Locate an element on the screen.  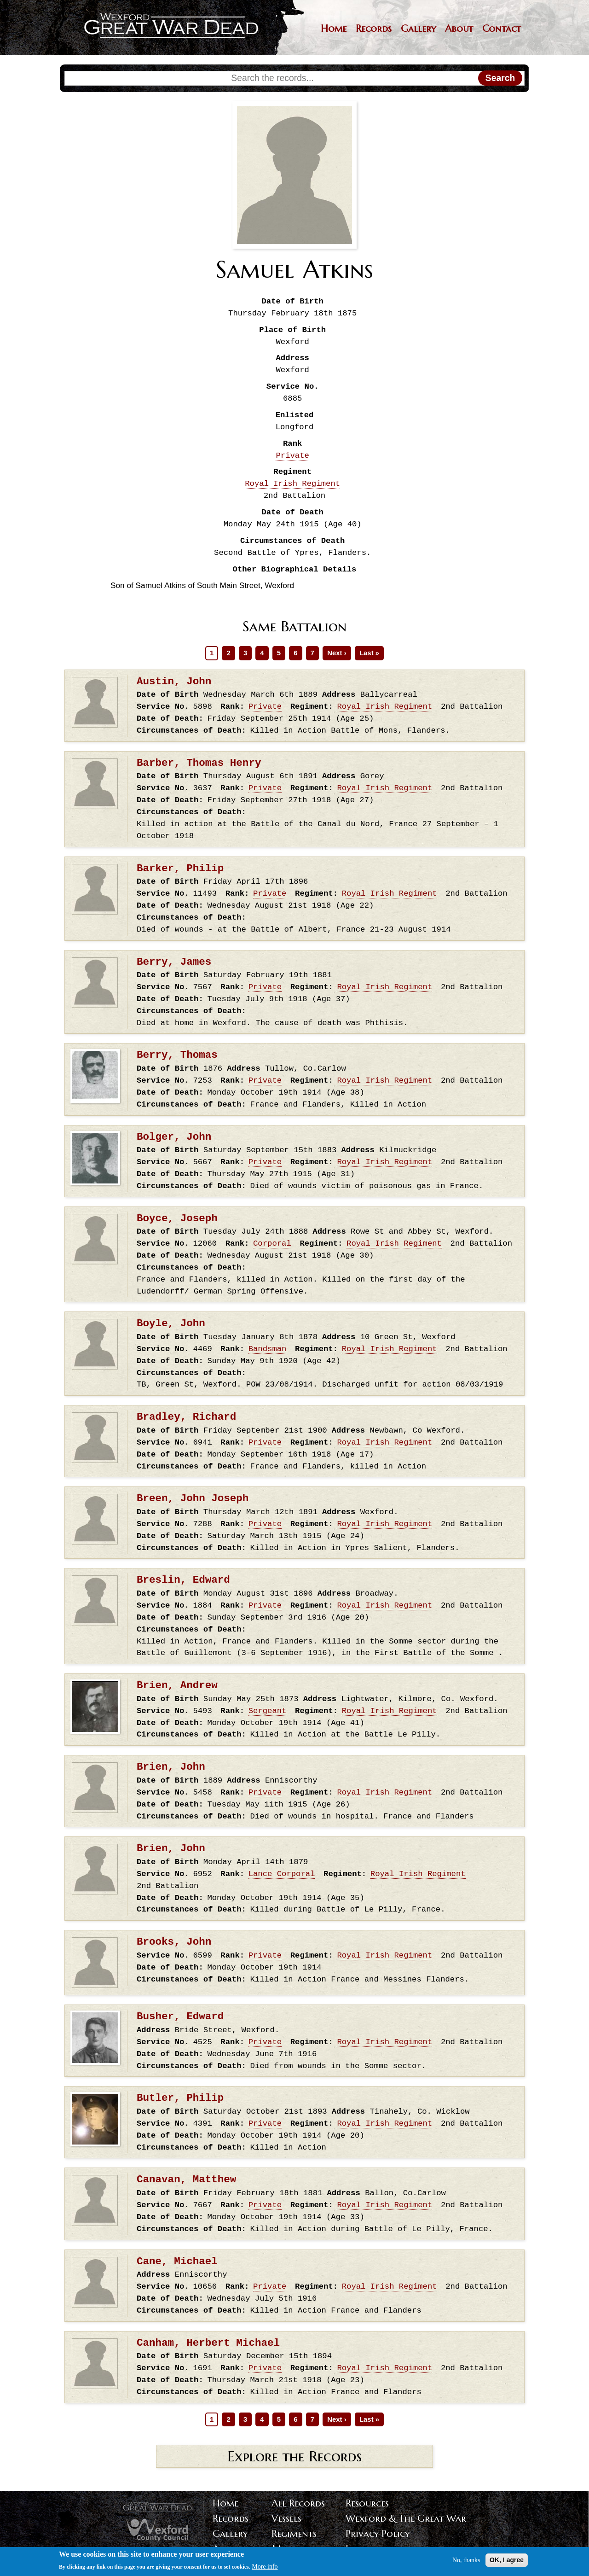
Vessels is located at coordinates (286, 2518).